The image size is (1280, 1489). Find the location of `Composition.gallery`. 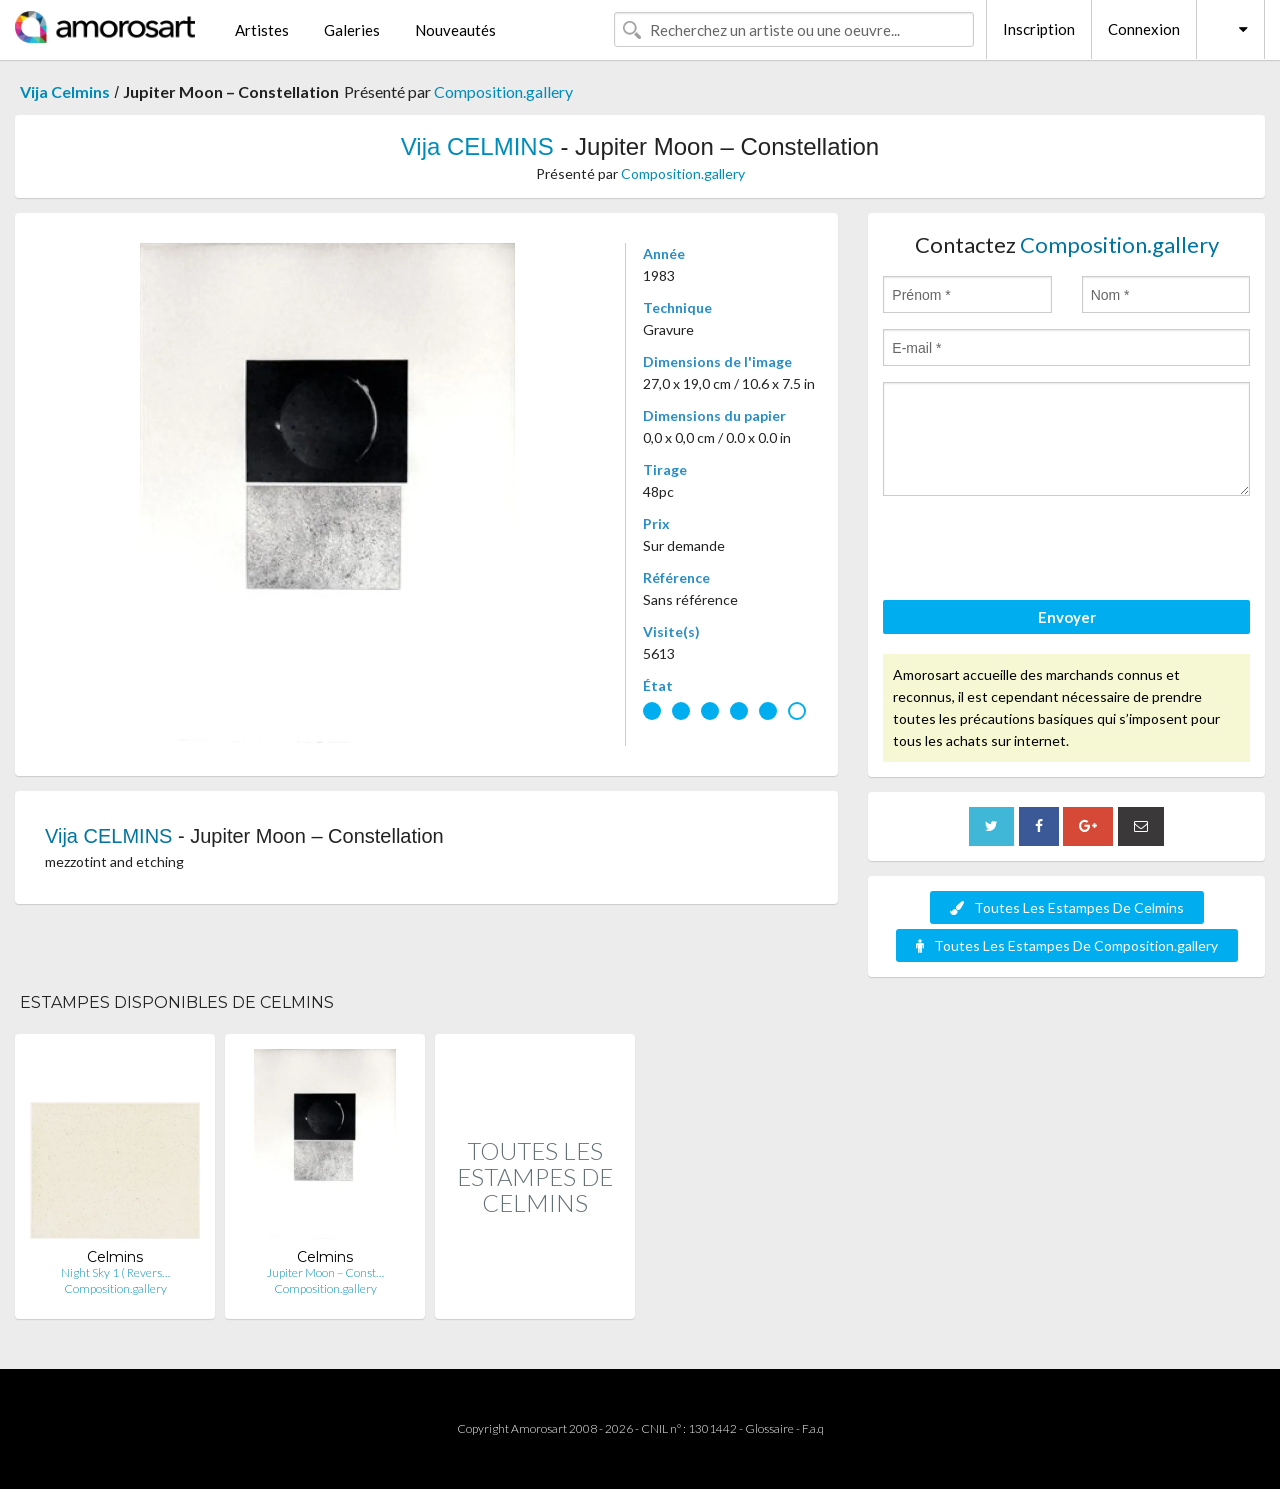

Composition.gallery is located at coordinates (503, 91).